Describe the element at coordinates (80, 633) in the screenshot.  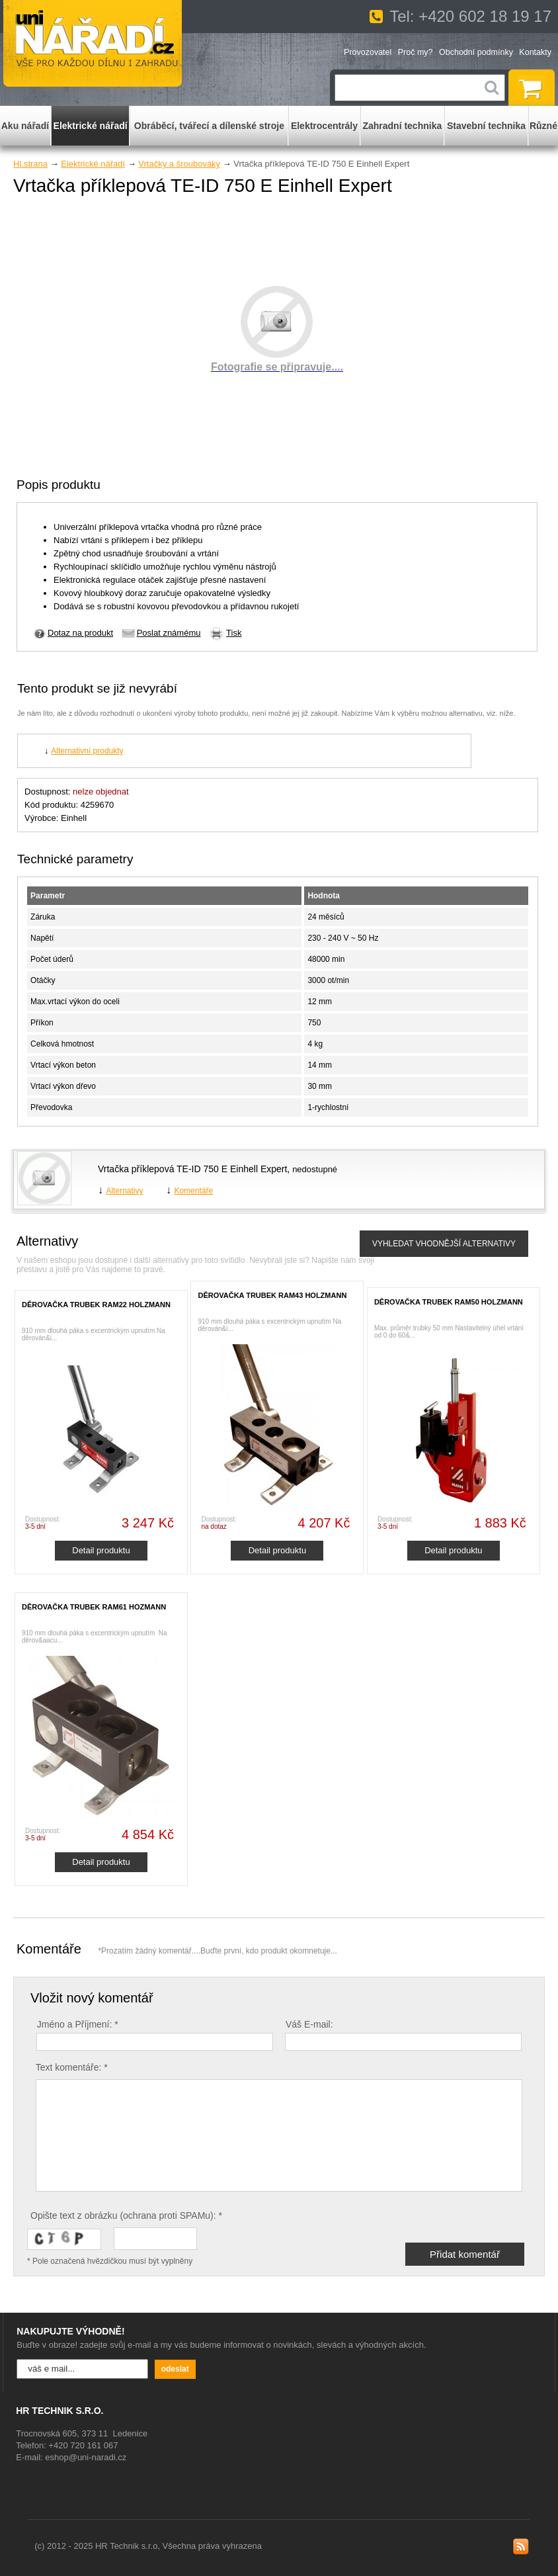
I see `Dotaz na produkt` at that location.